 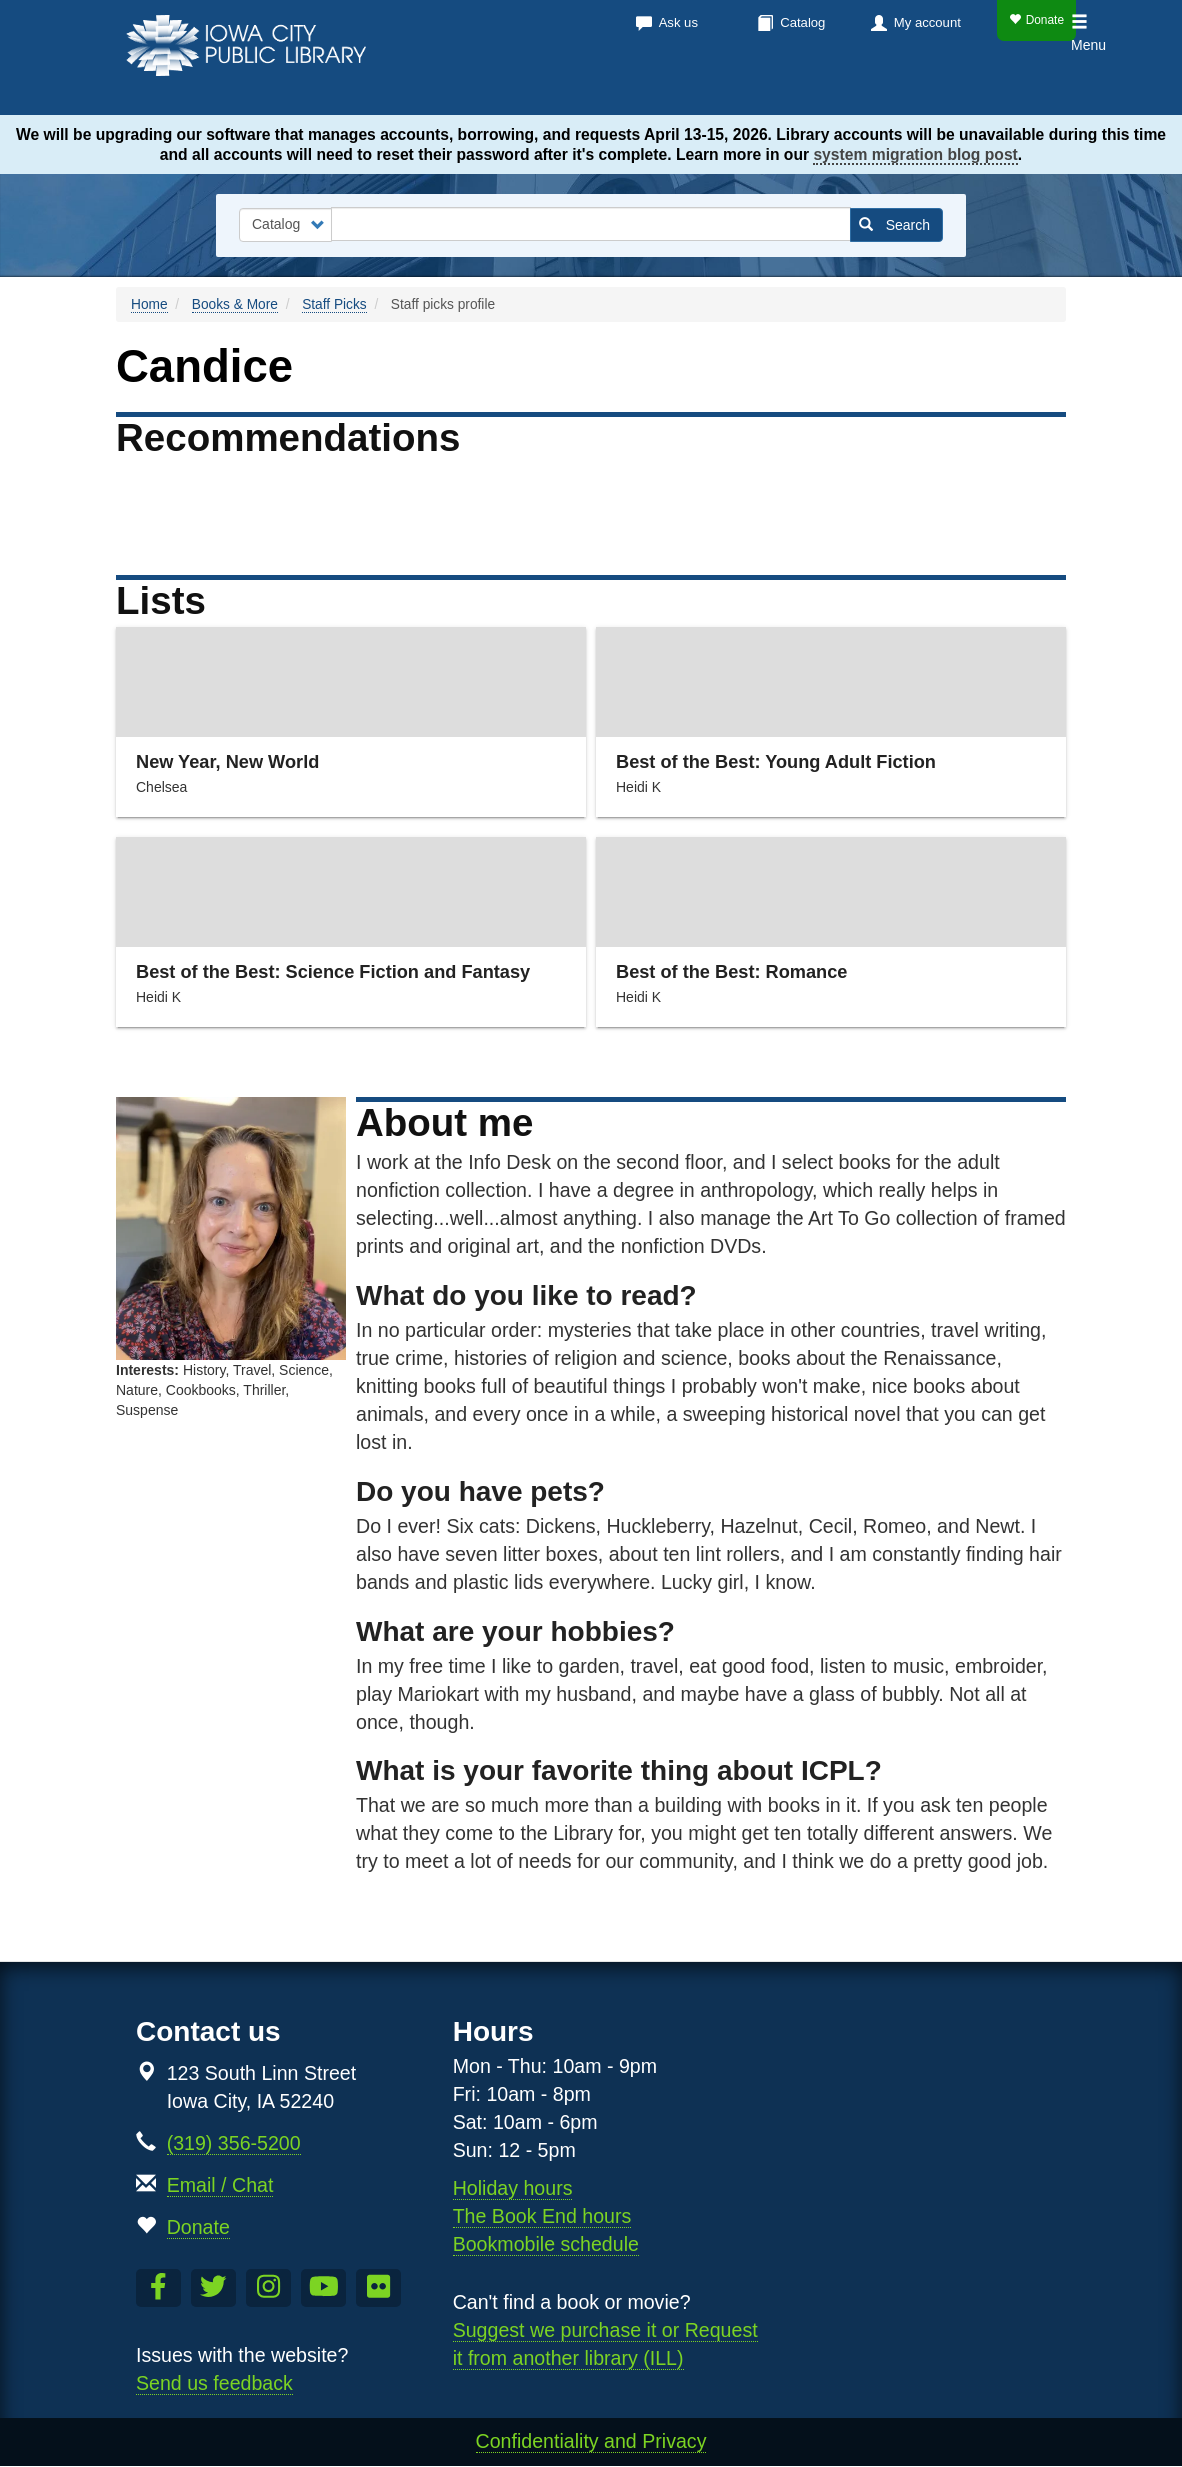 What do you see at coordinates (927, 22) in the screenshot?
I see `My account` at bounding box center [927, 22].